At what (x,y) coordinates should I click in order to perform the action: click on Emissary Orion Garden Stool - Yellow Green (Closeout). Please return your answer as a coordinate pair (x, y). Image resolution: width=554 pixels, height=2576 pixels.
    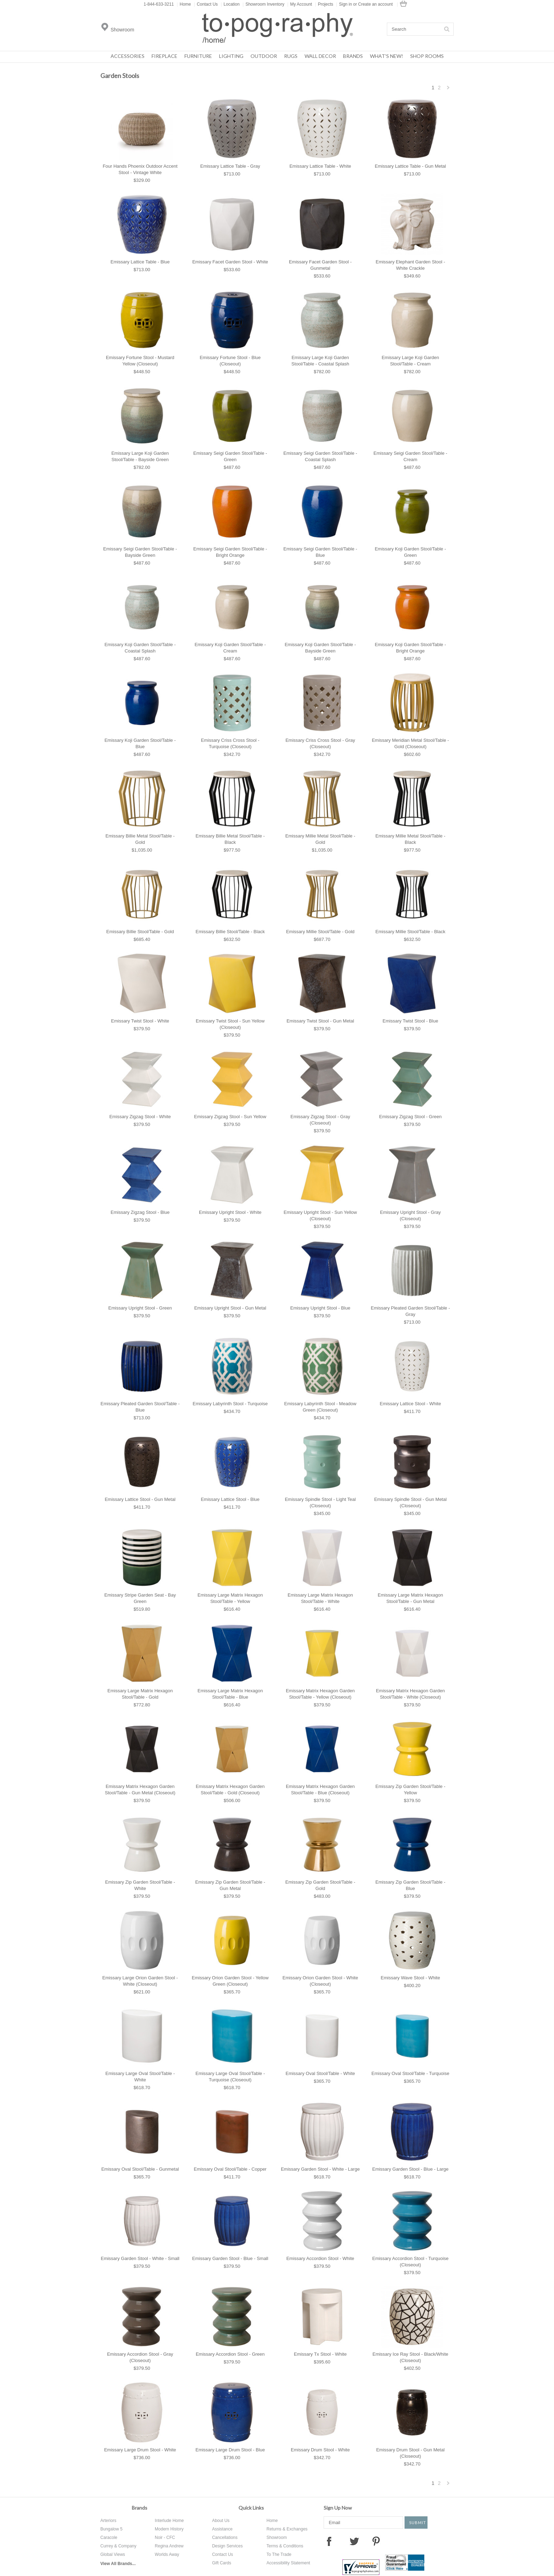
    Looking at the image, I should click on (230, 1981).